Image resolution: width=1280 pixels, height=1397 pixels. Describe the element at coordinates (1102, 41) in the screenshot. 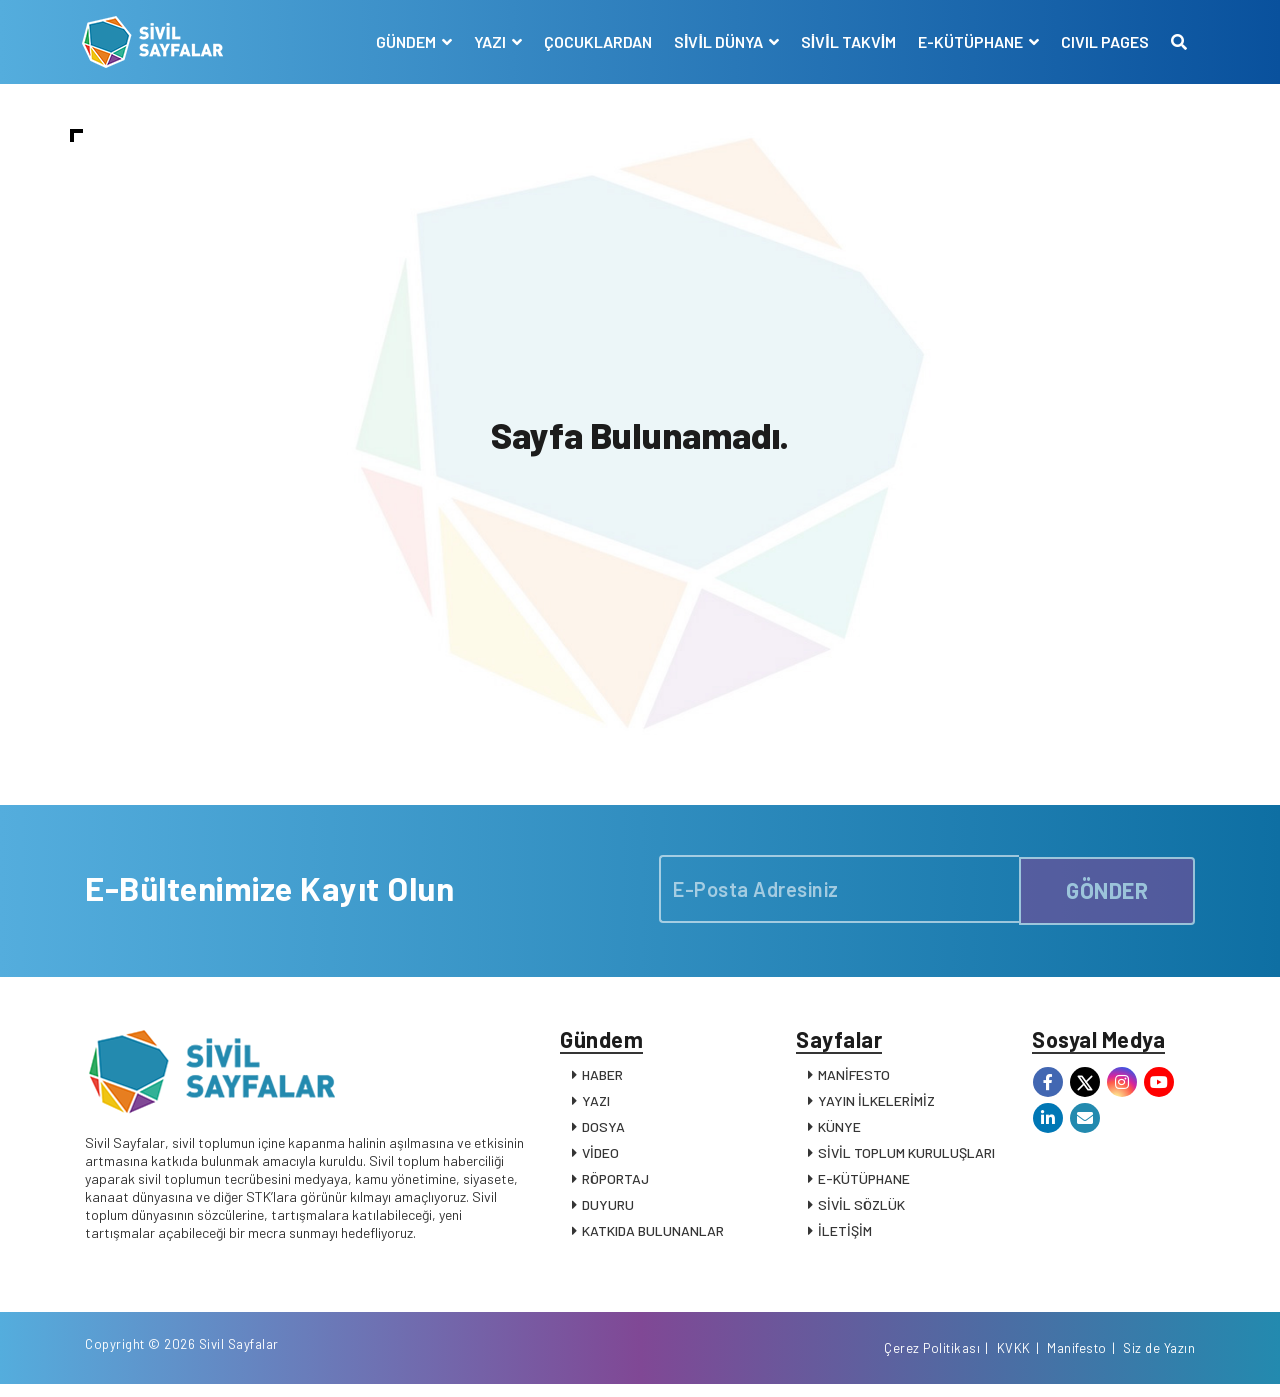

I see `CIVIL PAGES` at that location.